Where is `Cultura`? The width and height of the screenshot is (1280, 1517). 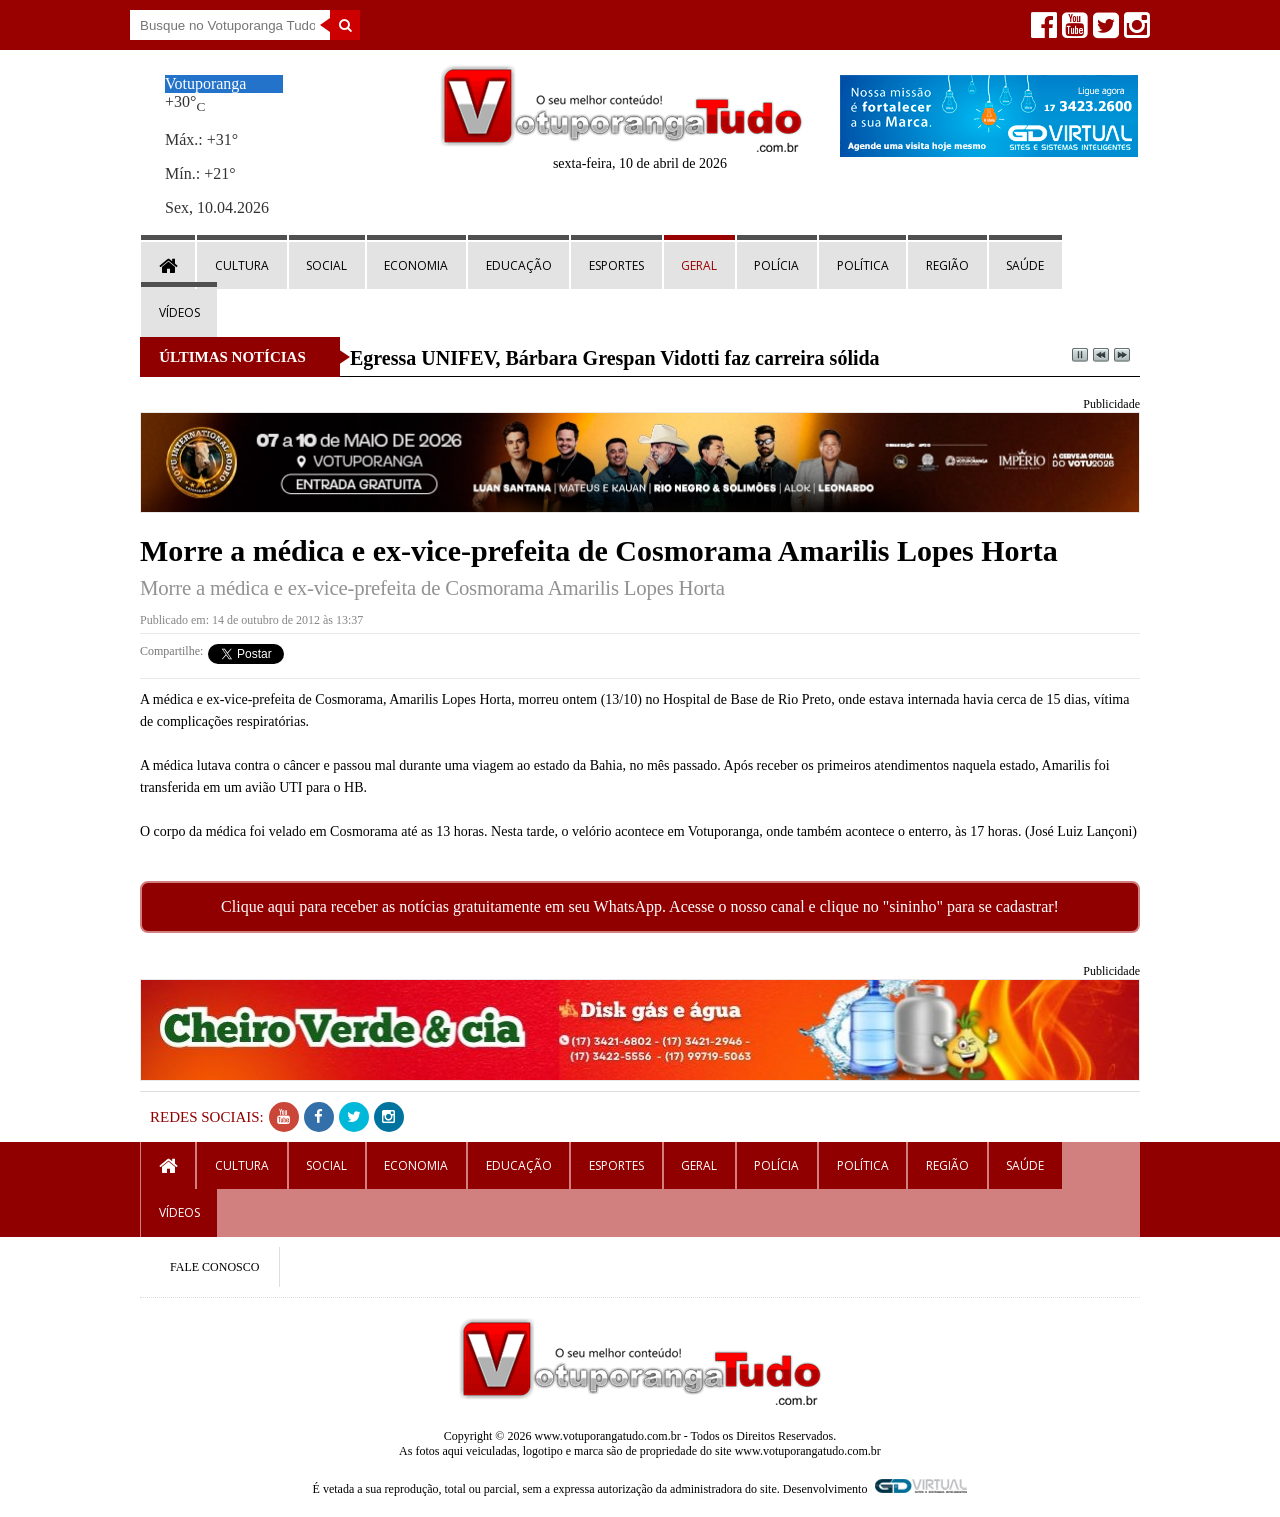 Cultura is located at coordinates (242, 265).